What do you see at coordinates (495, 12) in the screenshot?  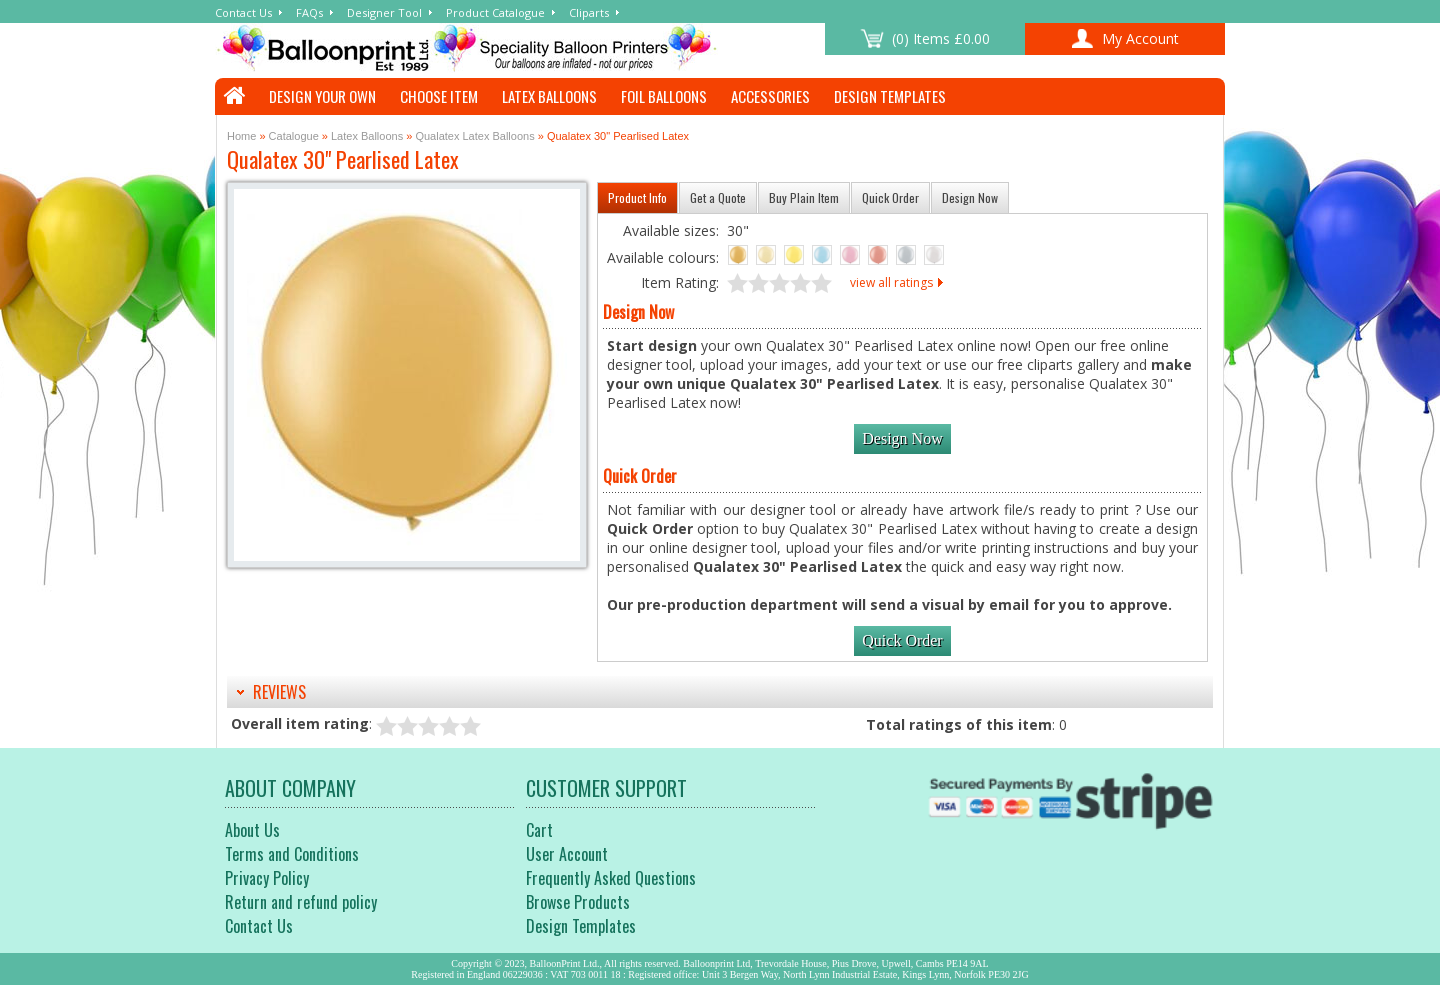 I see `Product Catalogue` at bounding box center [495, 12].